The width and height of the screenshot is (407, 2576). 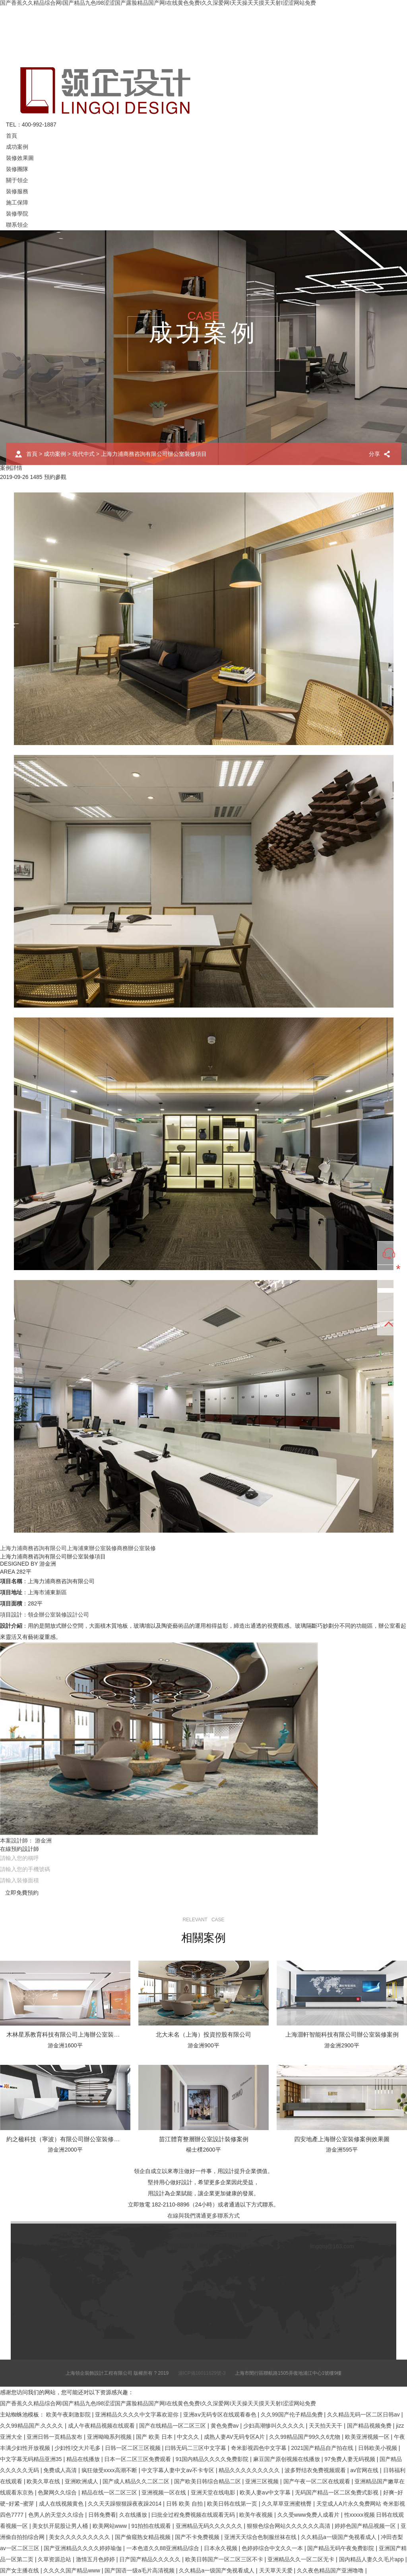 What do you see at coordinates (220, 2414) in the screenshot?
I see `亚洲aⅴ无码专区在线观看春色` at bounding box center [220, 2414].